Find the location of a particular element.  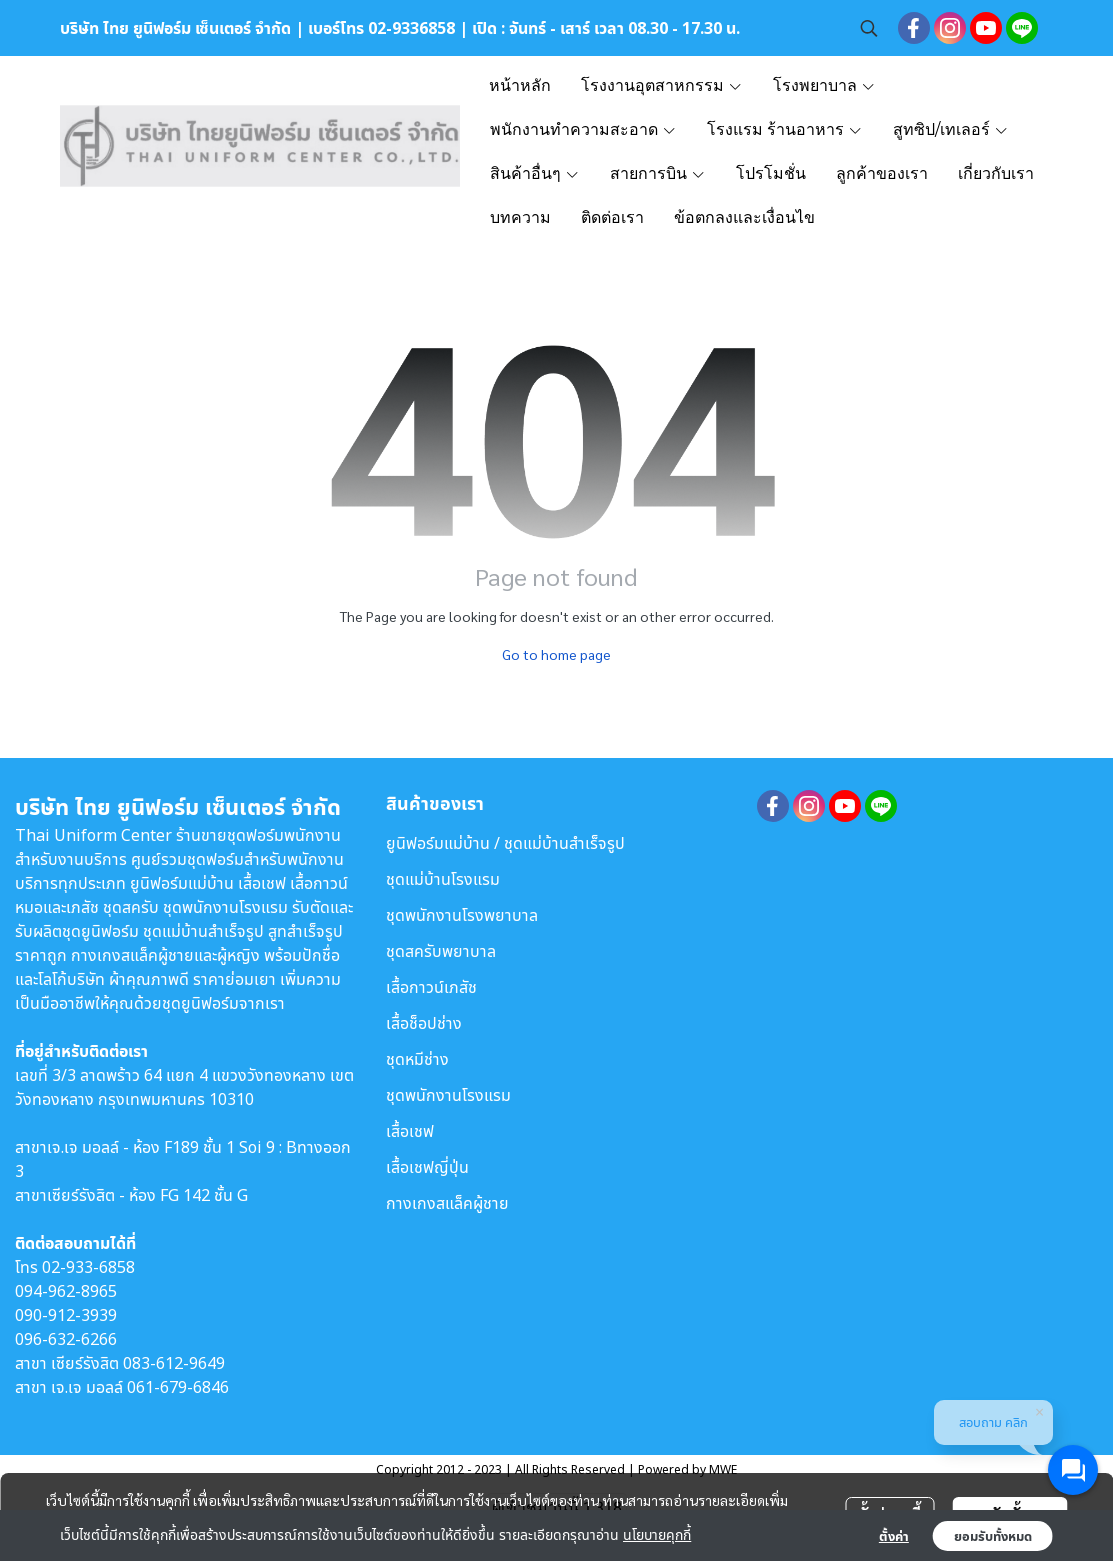

090-912-3939 is located at coordinates (66, 1315).